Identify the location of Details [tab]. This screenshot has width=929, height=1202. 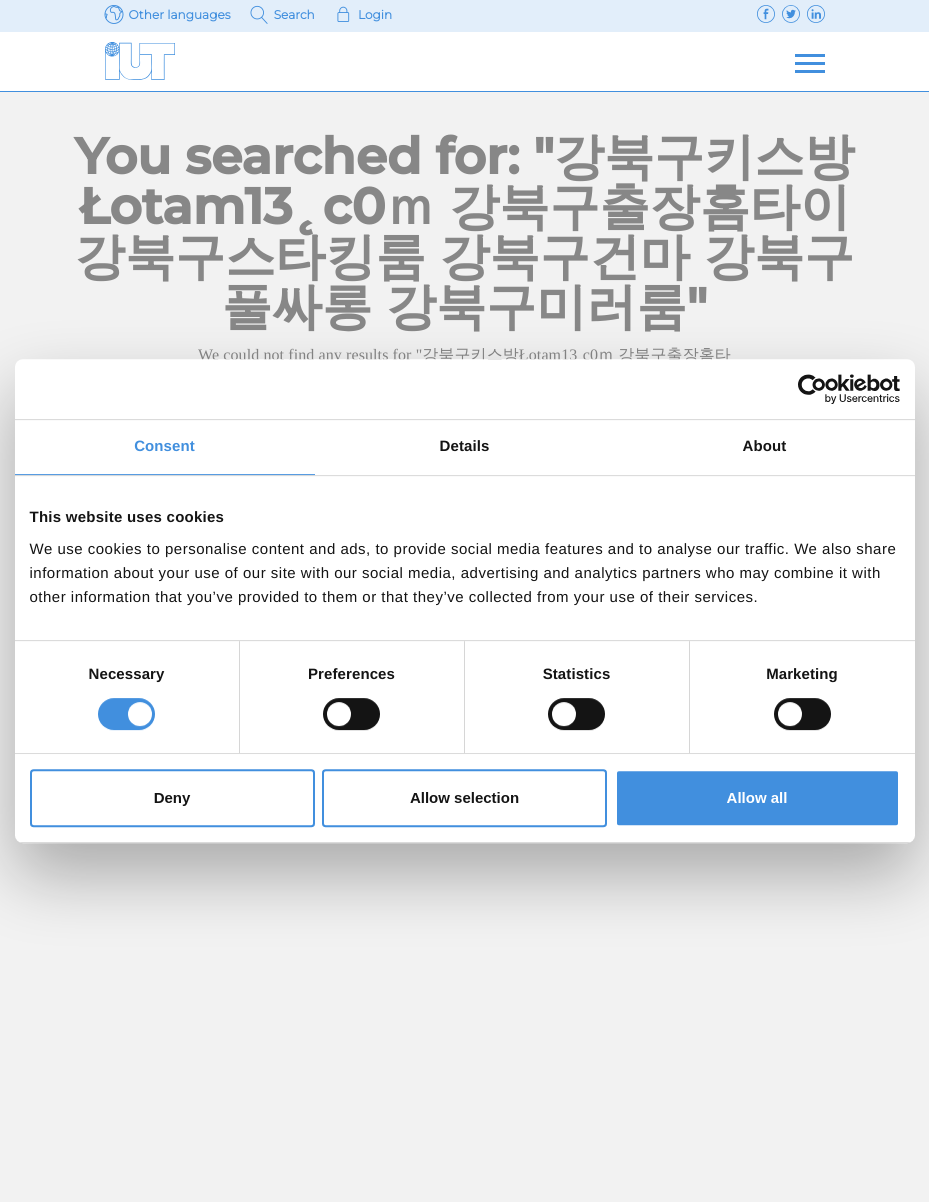
(465, 446).